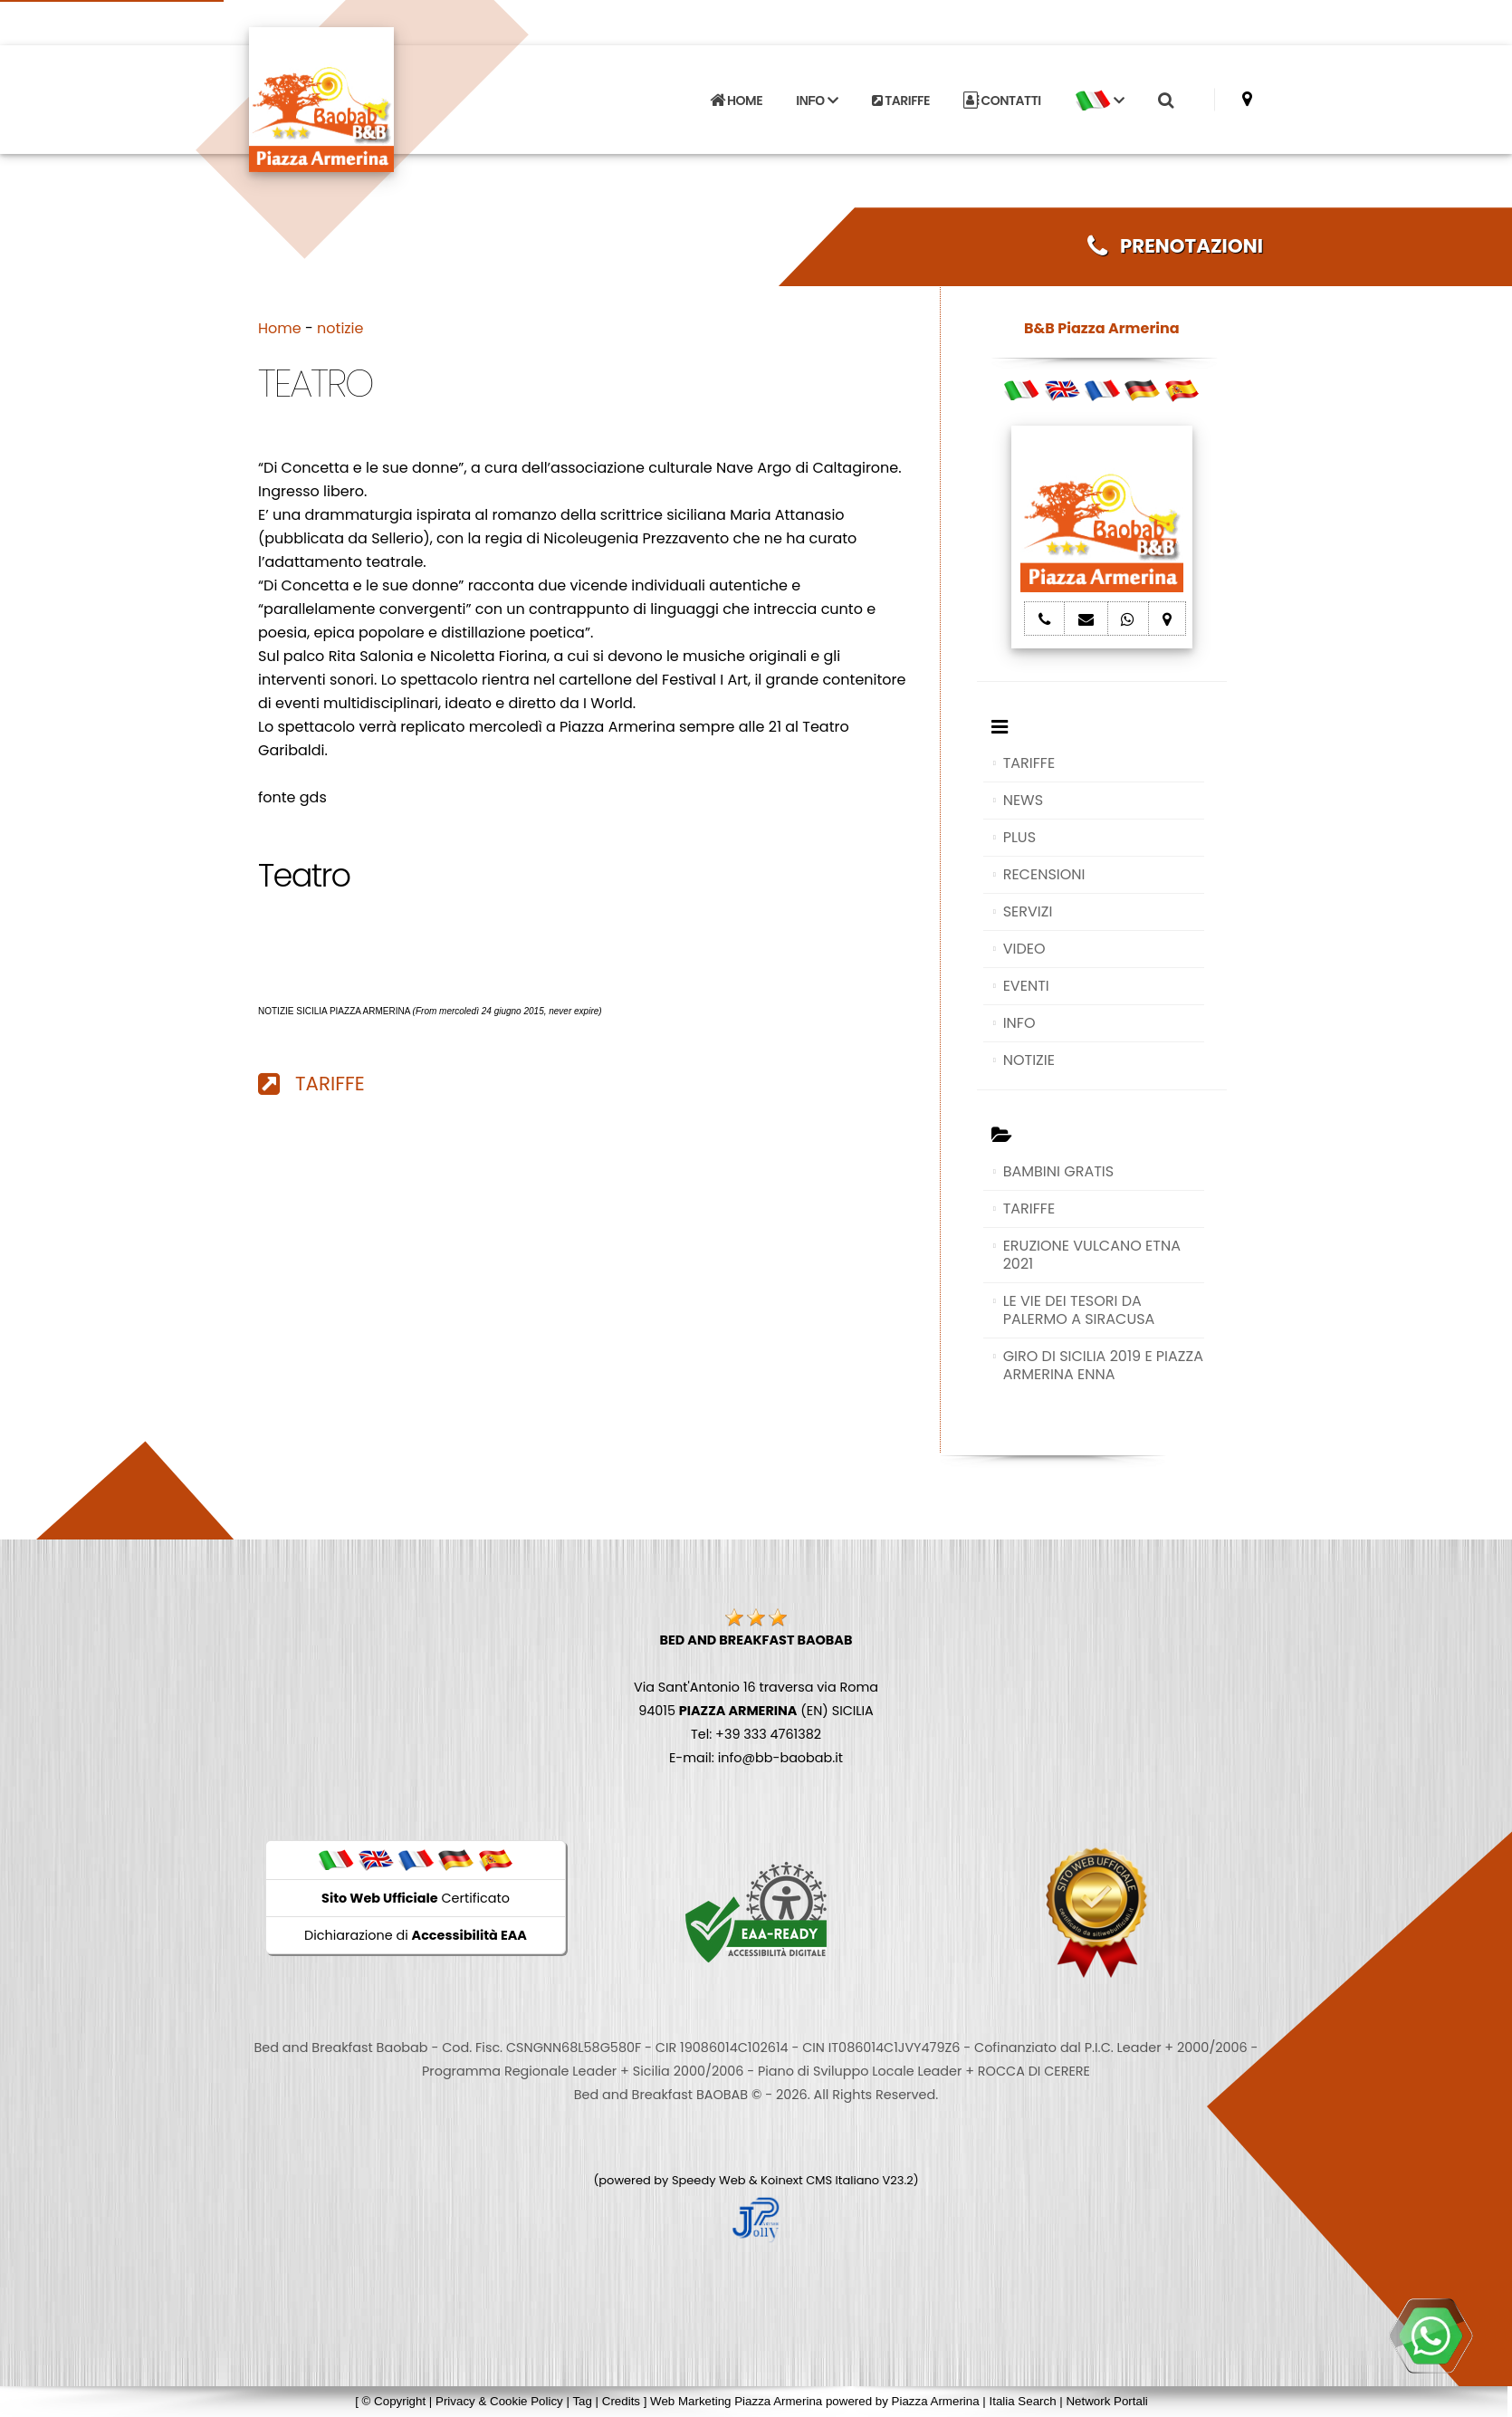 This screenshot has width=1512, height=2417. Describe the element at coordinates (1002, 100) in the screenshot. I see `CONTATTI` at that location.